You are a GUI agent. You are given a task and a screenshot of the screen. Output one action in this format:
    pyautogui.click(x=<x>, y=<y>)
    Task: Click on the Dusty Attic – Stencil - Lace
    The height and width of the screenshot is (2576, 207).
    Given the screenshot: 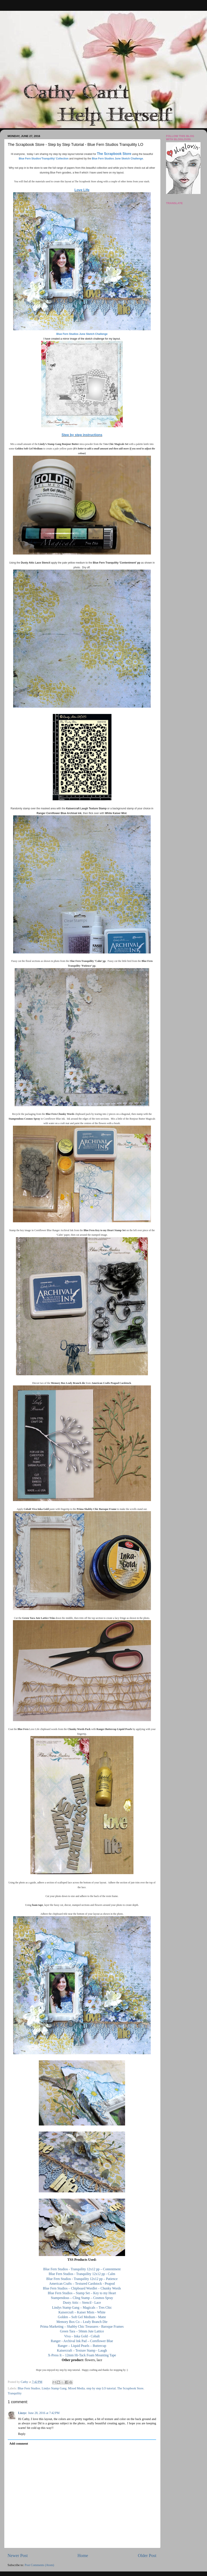 What is the action you would take?
    pyautogui.click(x=82, y=2302)
    